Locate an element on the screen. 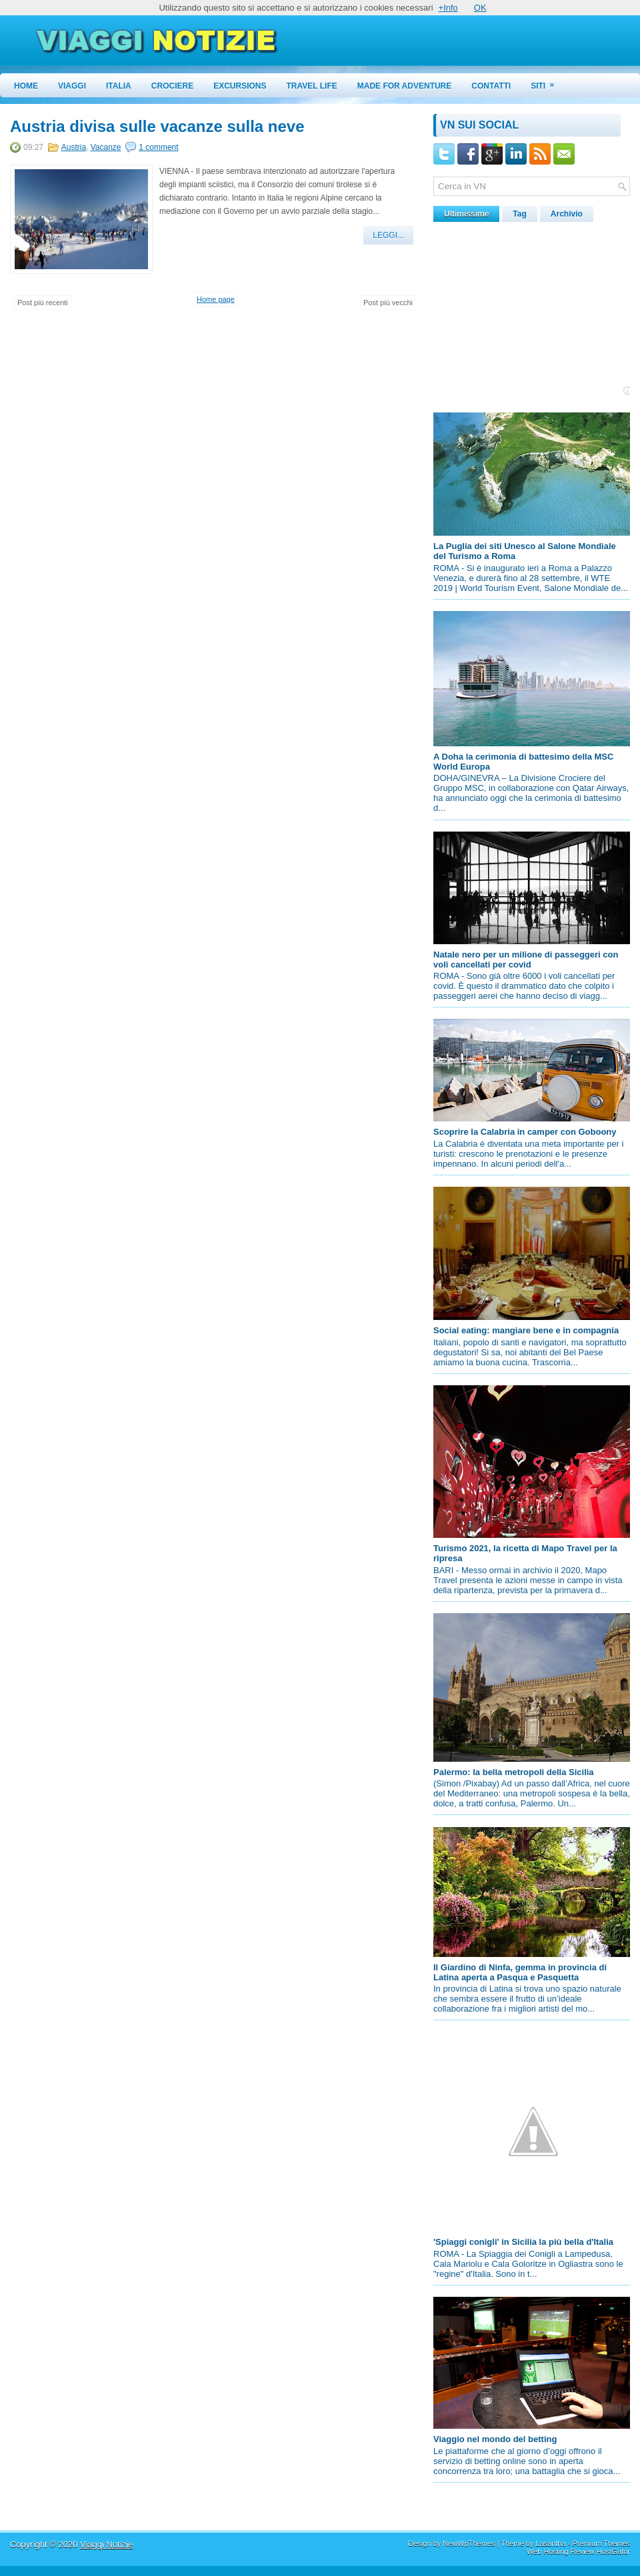 This screenshot has width=640, height=2576. 1 comment is located at coordinates (158, 147).